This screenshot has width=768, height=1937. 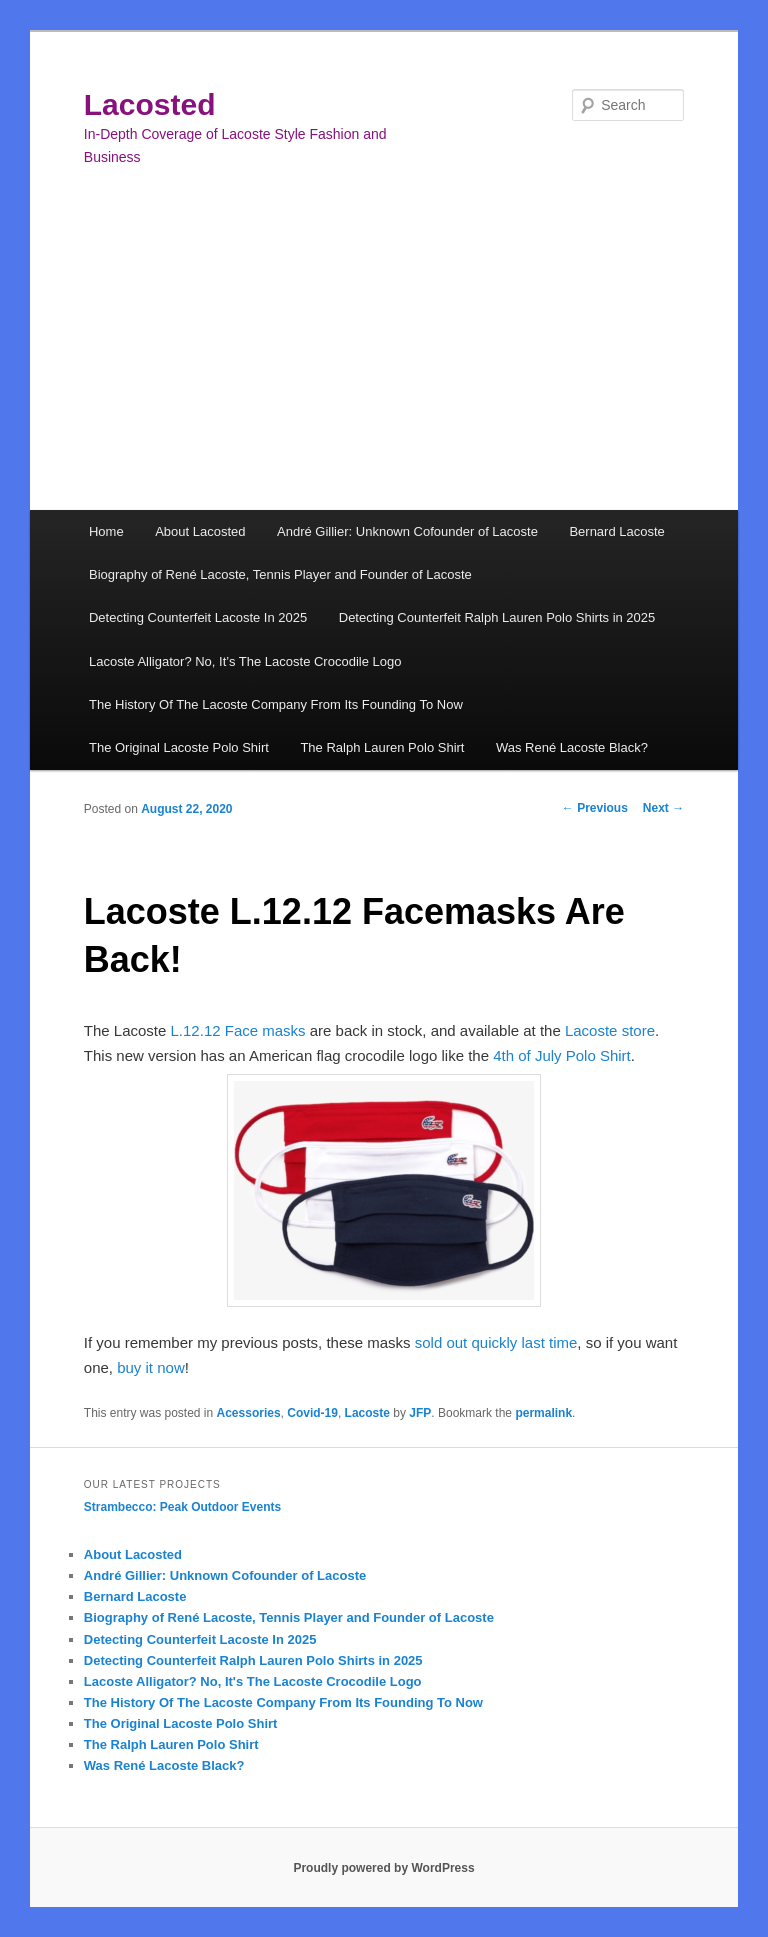 I want to click on Lacosted, so click(x=150, y=104).